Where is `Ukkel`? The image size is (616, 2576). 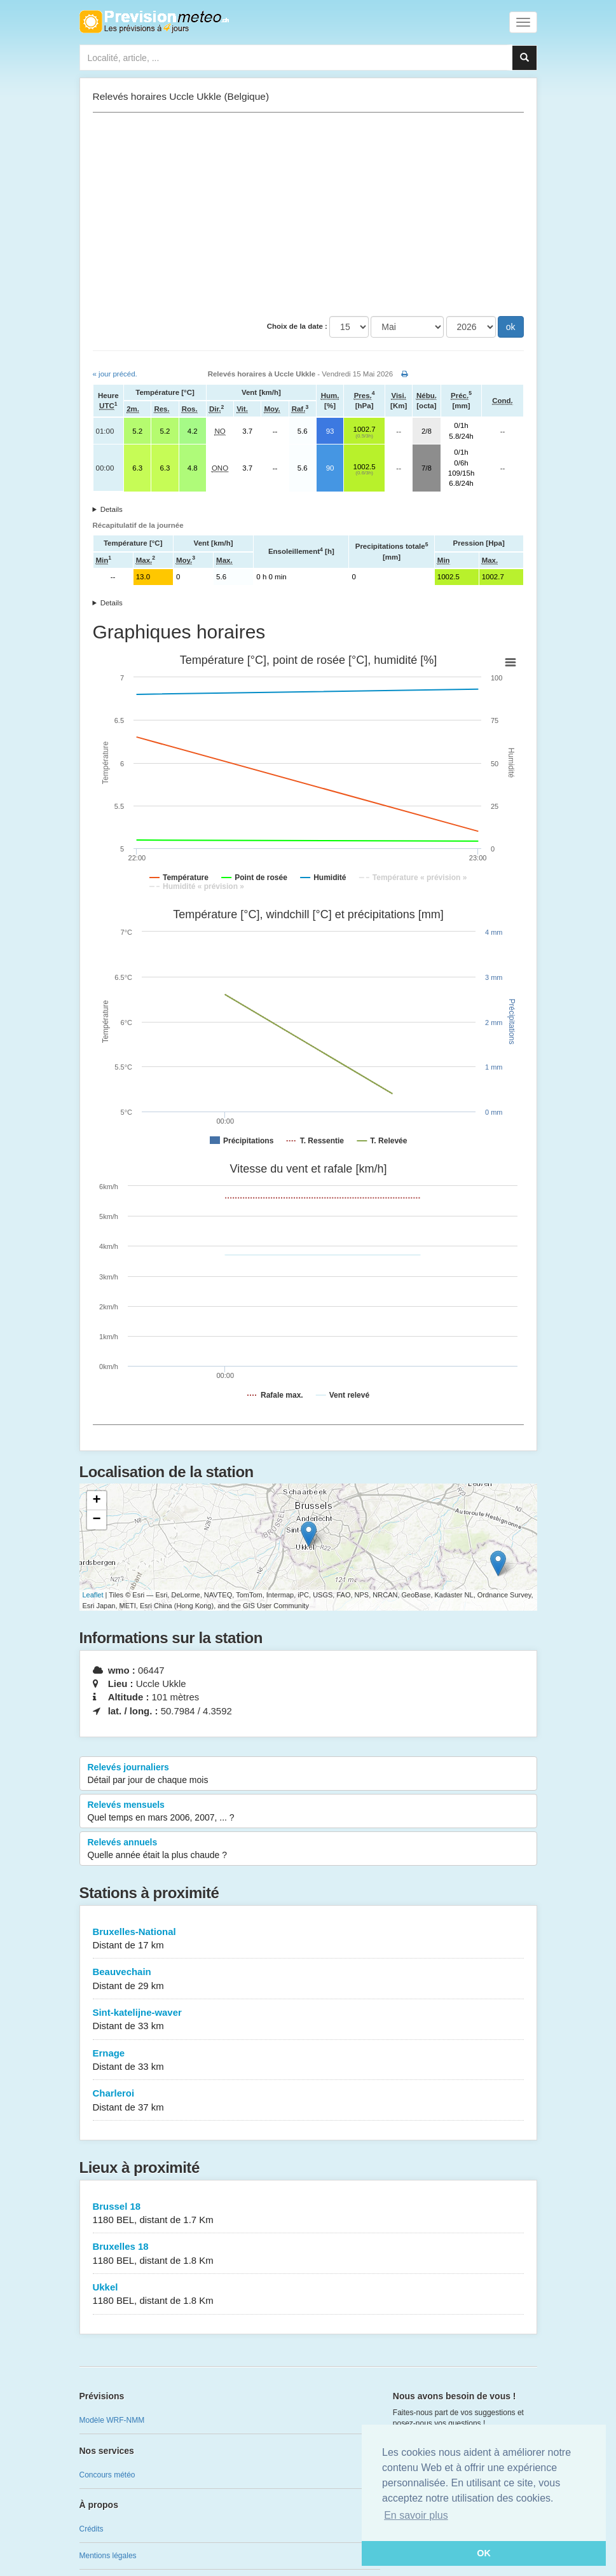 Ukkel is located at coordinates (308, 2295).